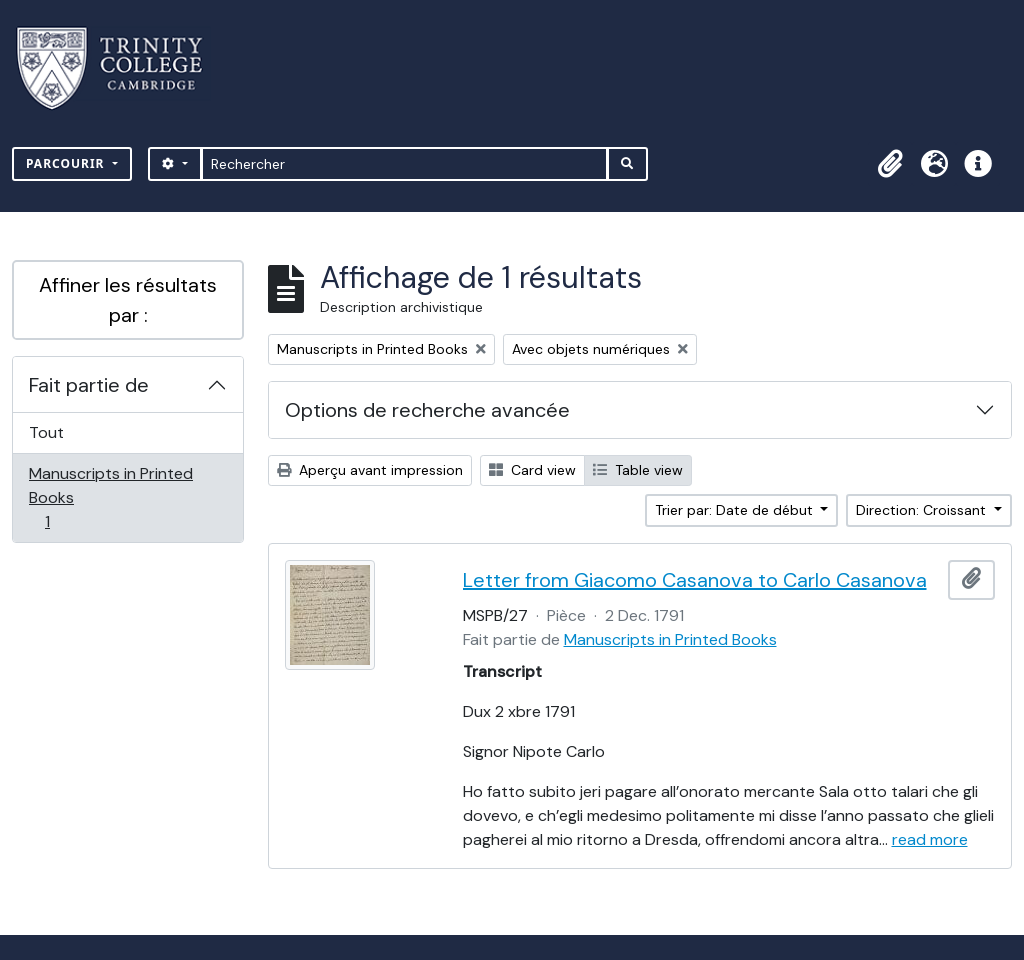 The image size is (1024, 960). I want to click on Manuscripts in Printed Books, so click(110, 497).